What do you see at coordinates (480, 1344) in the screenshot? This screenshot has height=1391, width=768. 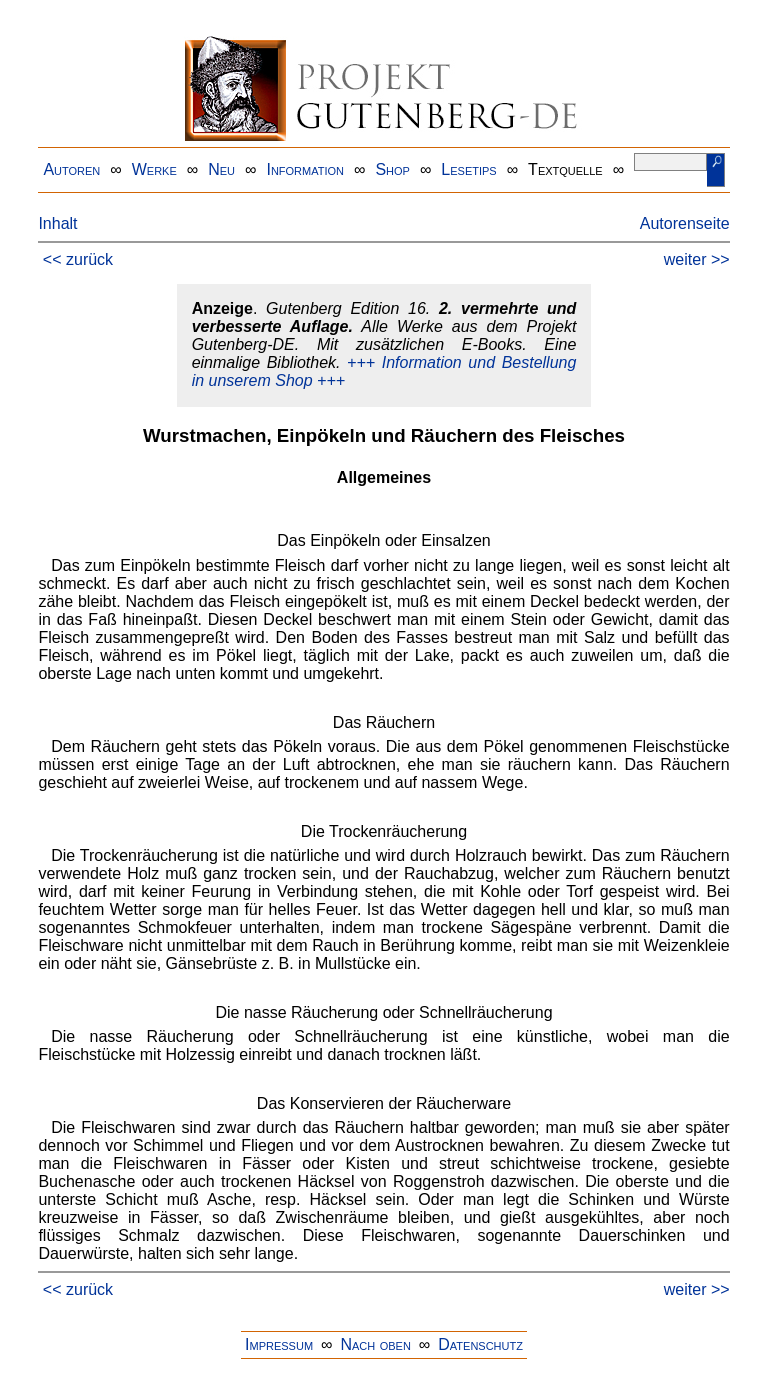 I see `Datenschutz` at bounding box center [480, 1344].